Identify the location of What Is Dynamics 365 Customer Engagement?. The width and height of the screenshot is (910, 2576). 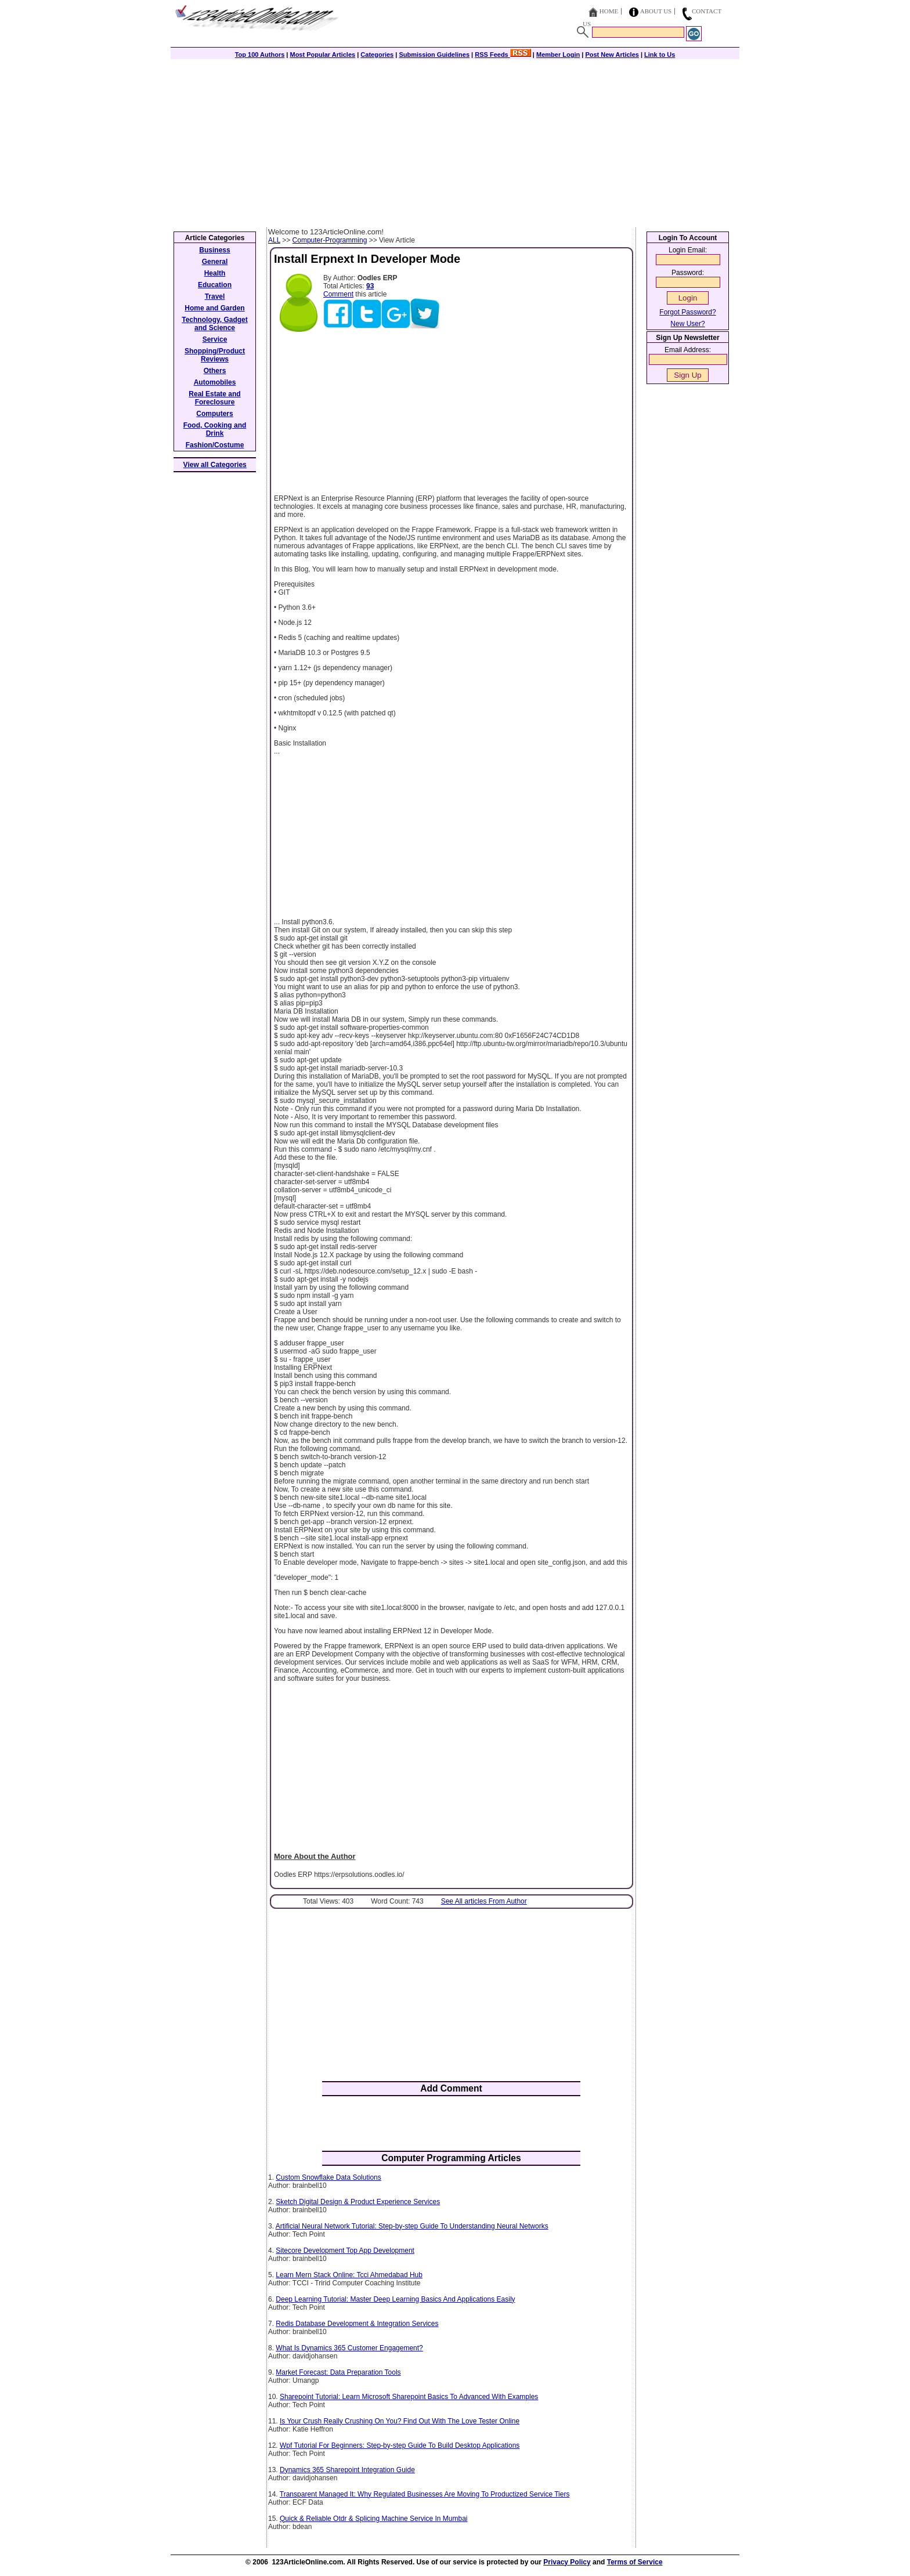
(349, 2348).